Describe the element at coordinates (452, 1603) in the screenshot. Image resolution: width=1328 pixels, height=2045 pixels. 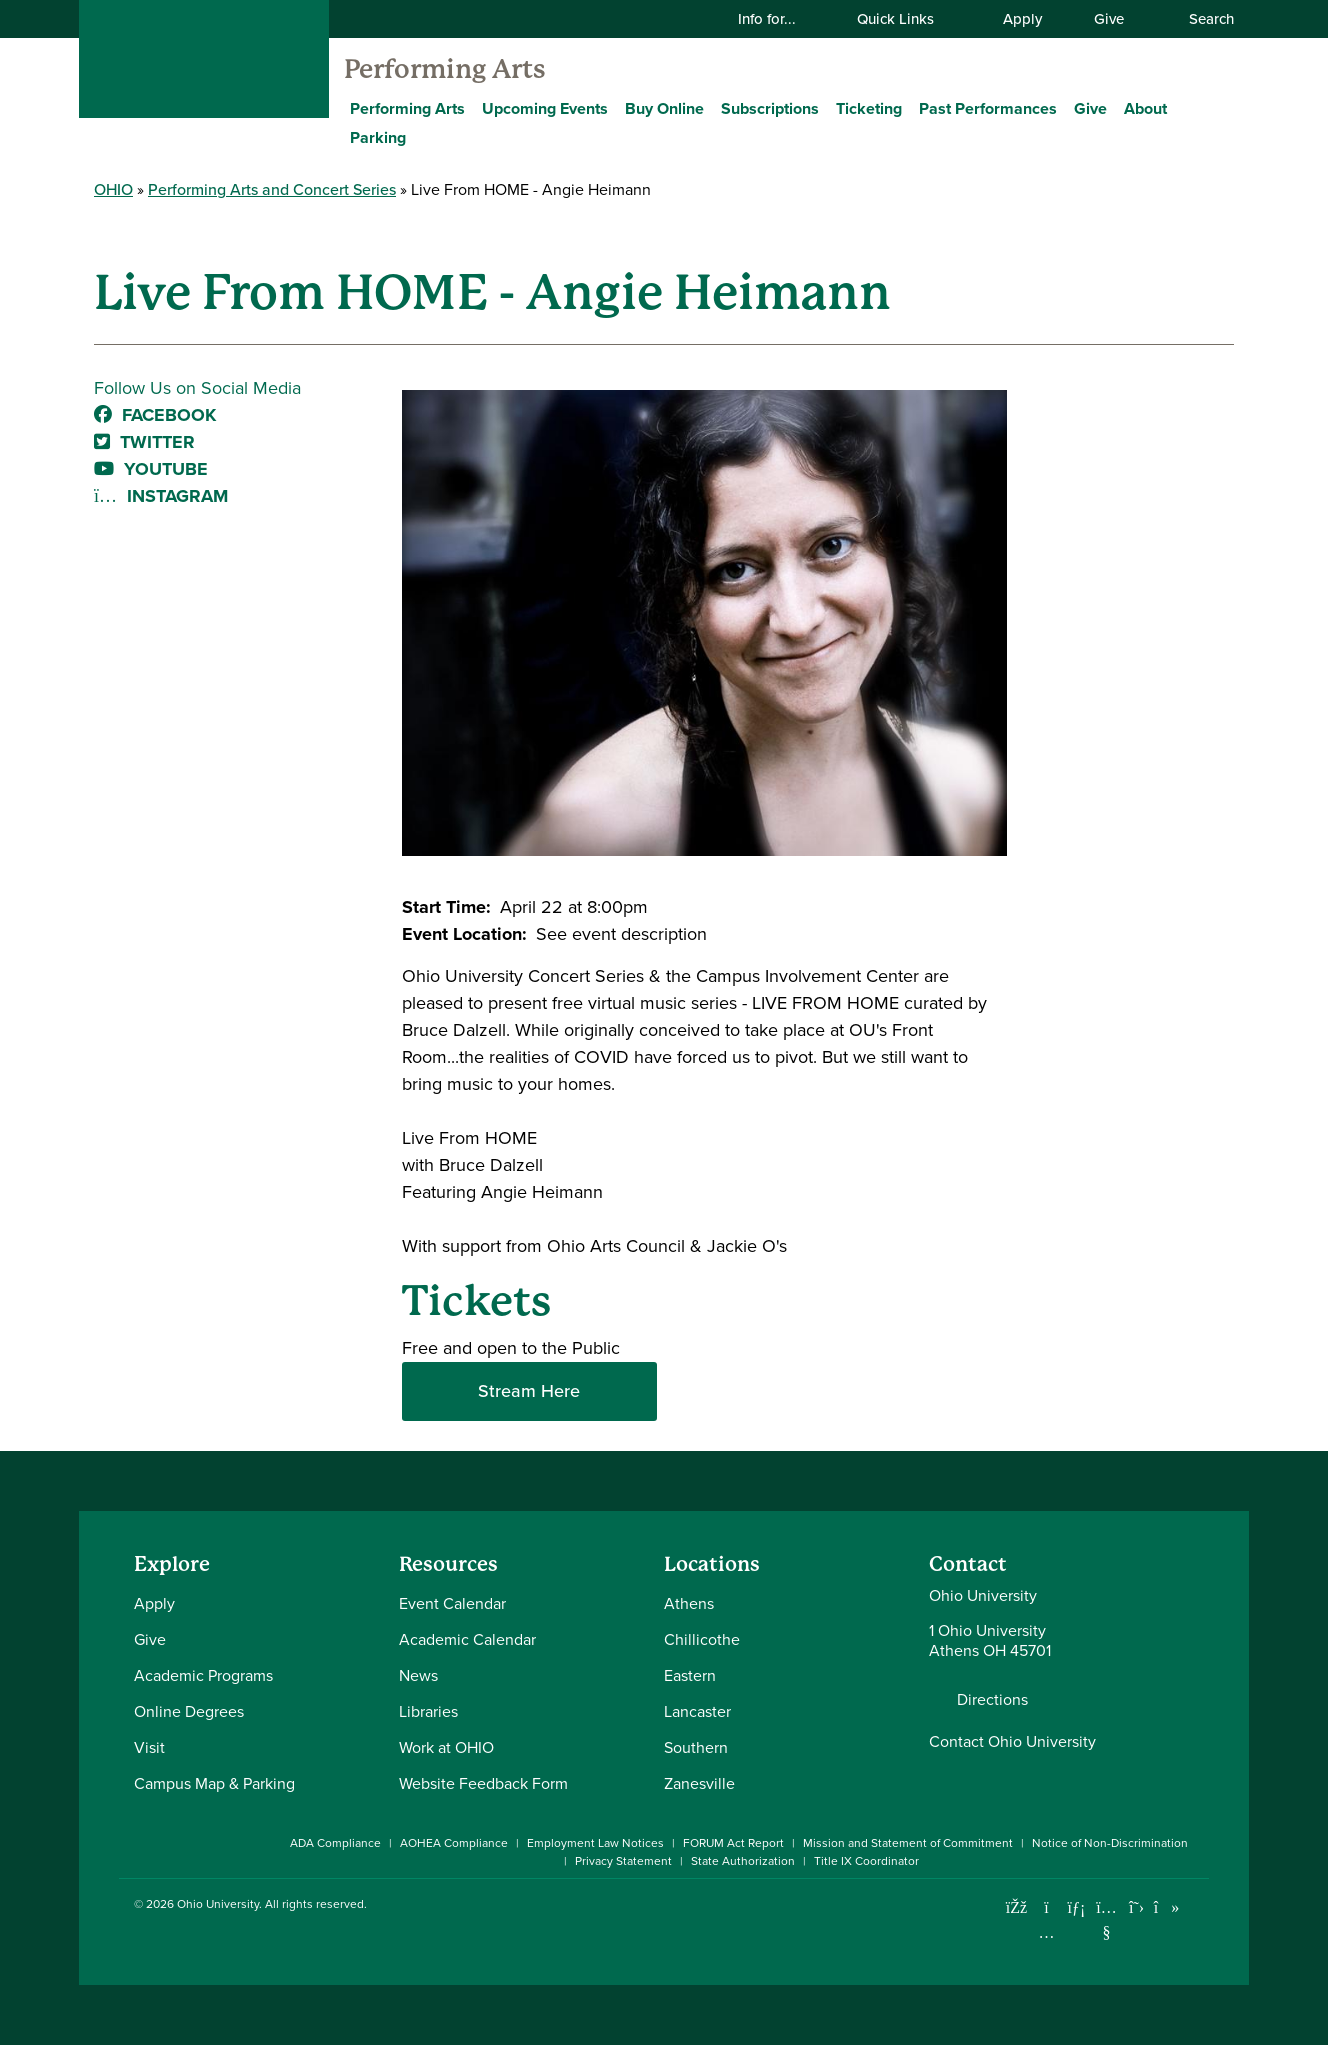
I see `Event Calendar` at that location.